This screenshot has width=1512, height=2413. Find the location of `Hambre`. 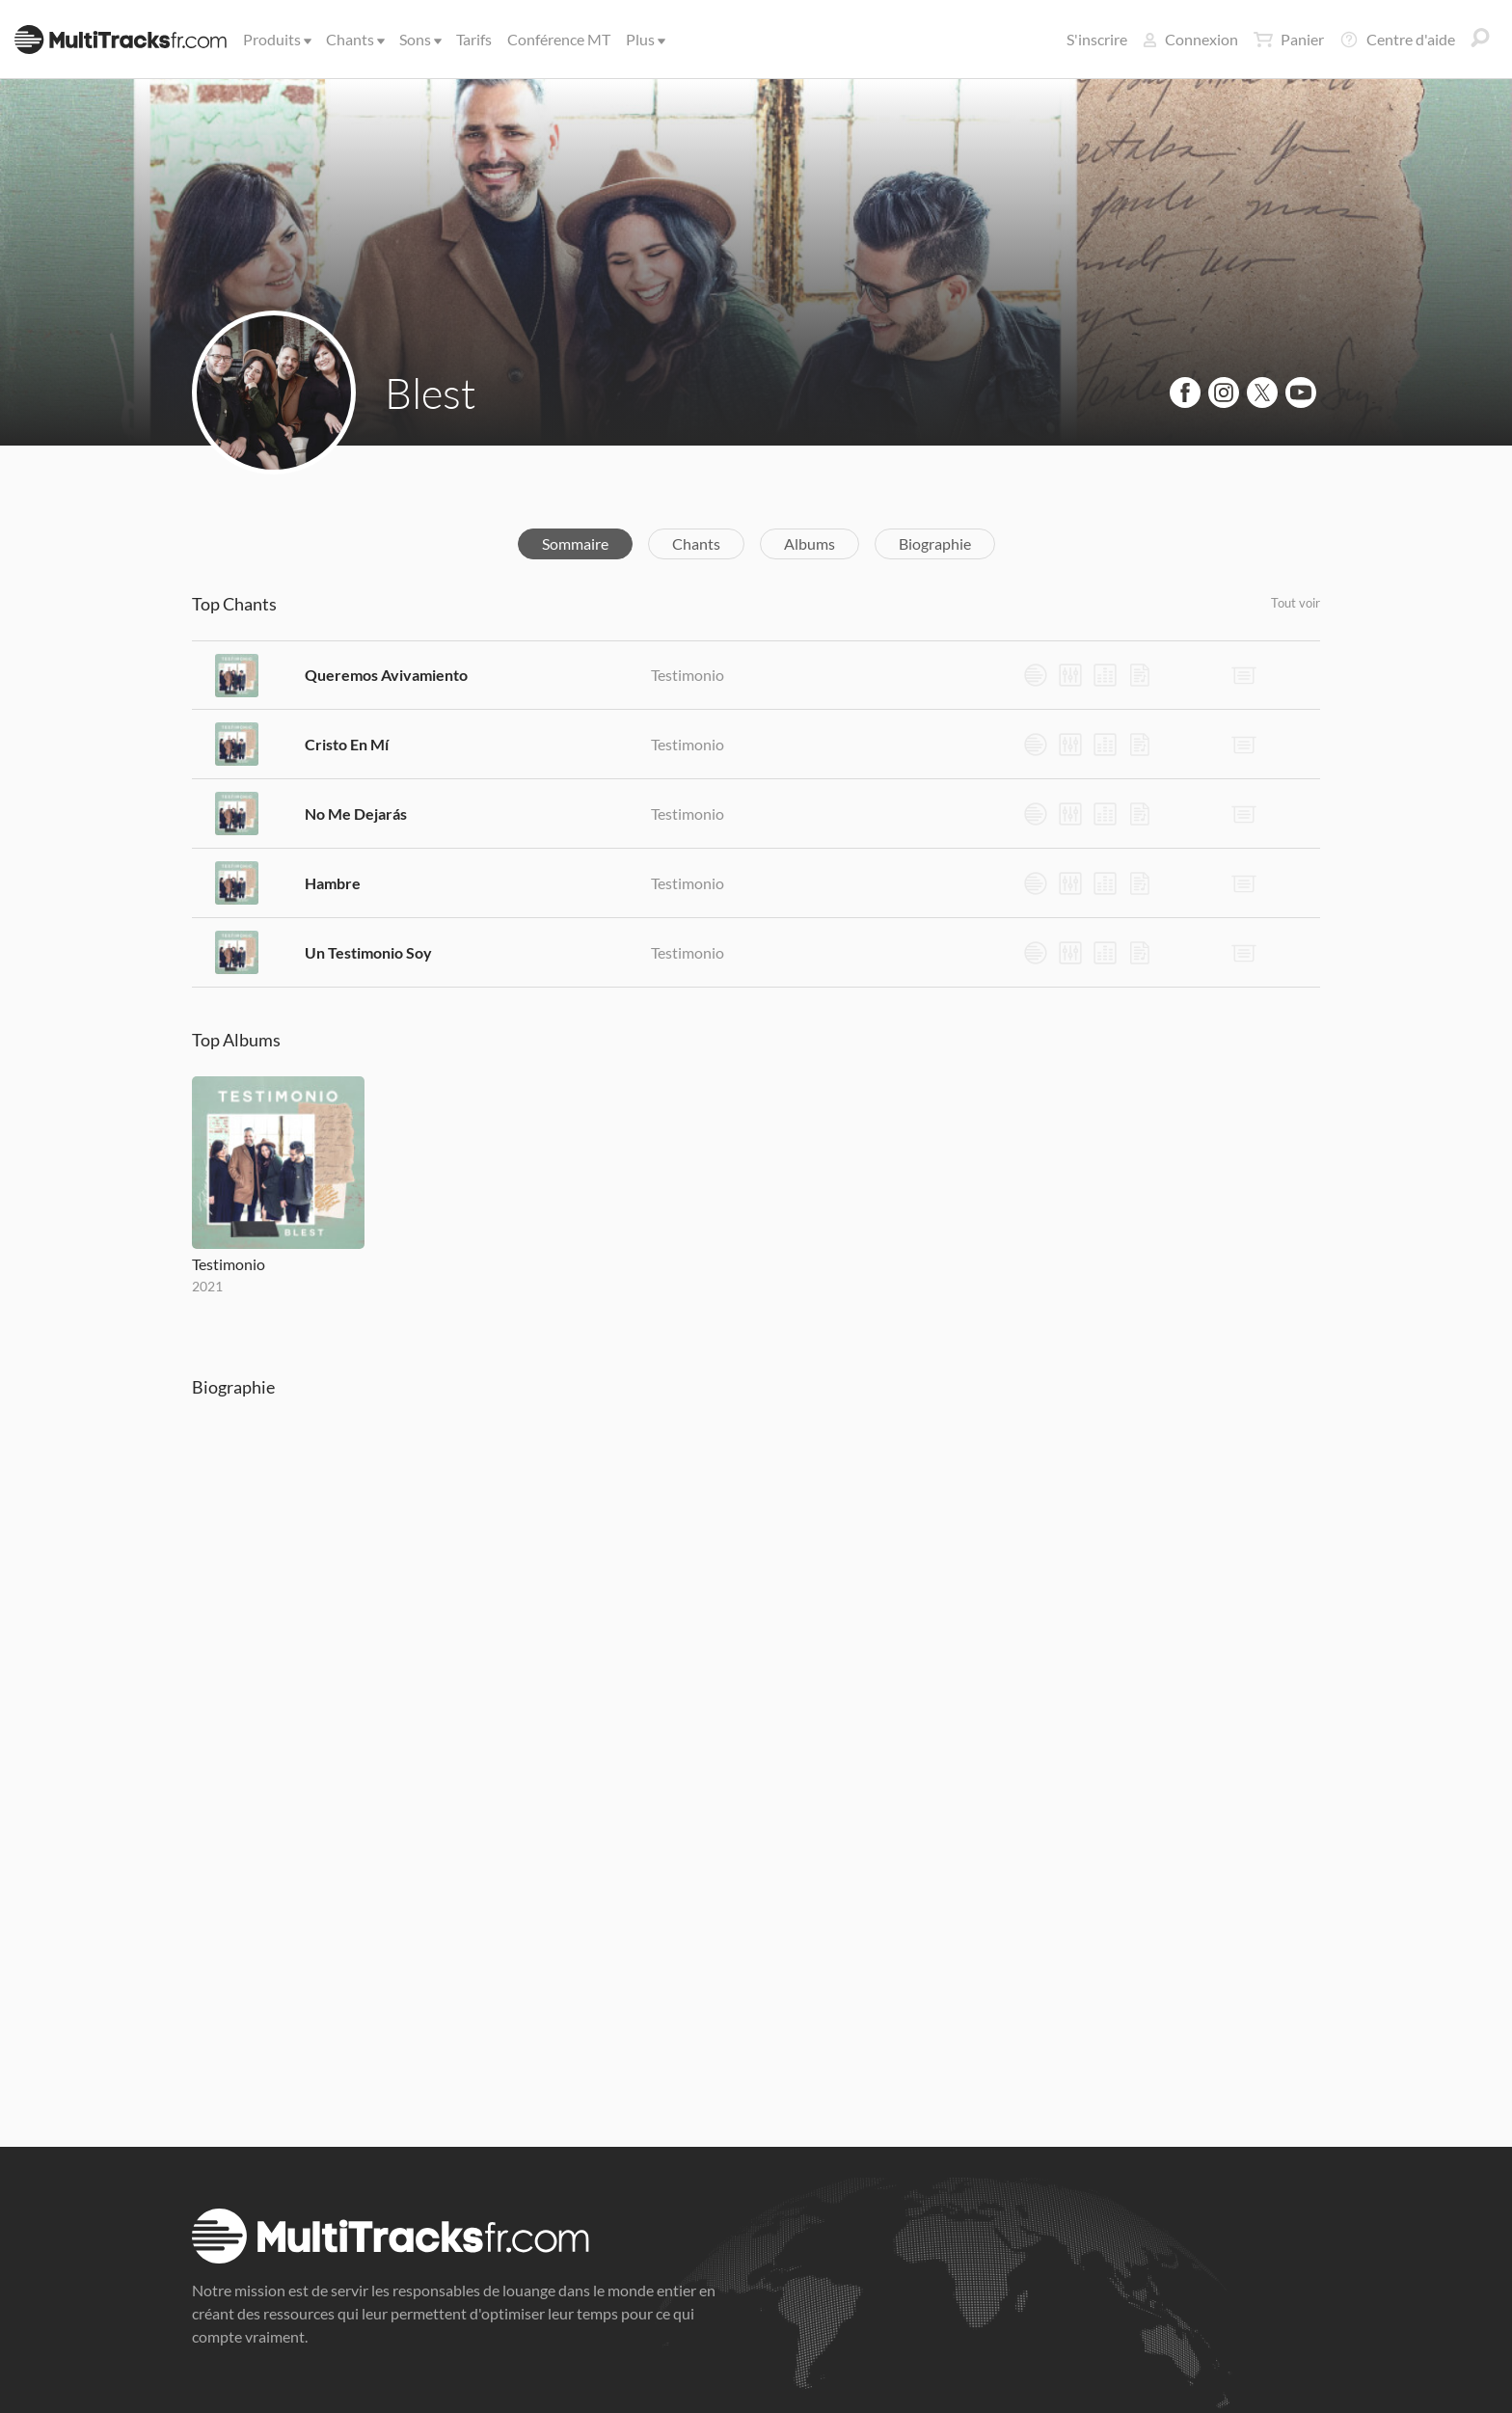

Hambre is located at coordinates (333, 883).